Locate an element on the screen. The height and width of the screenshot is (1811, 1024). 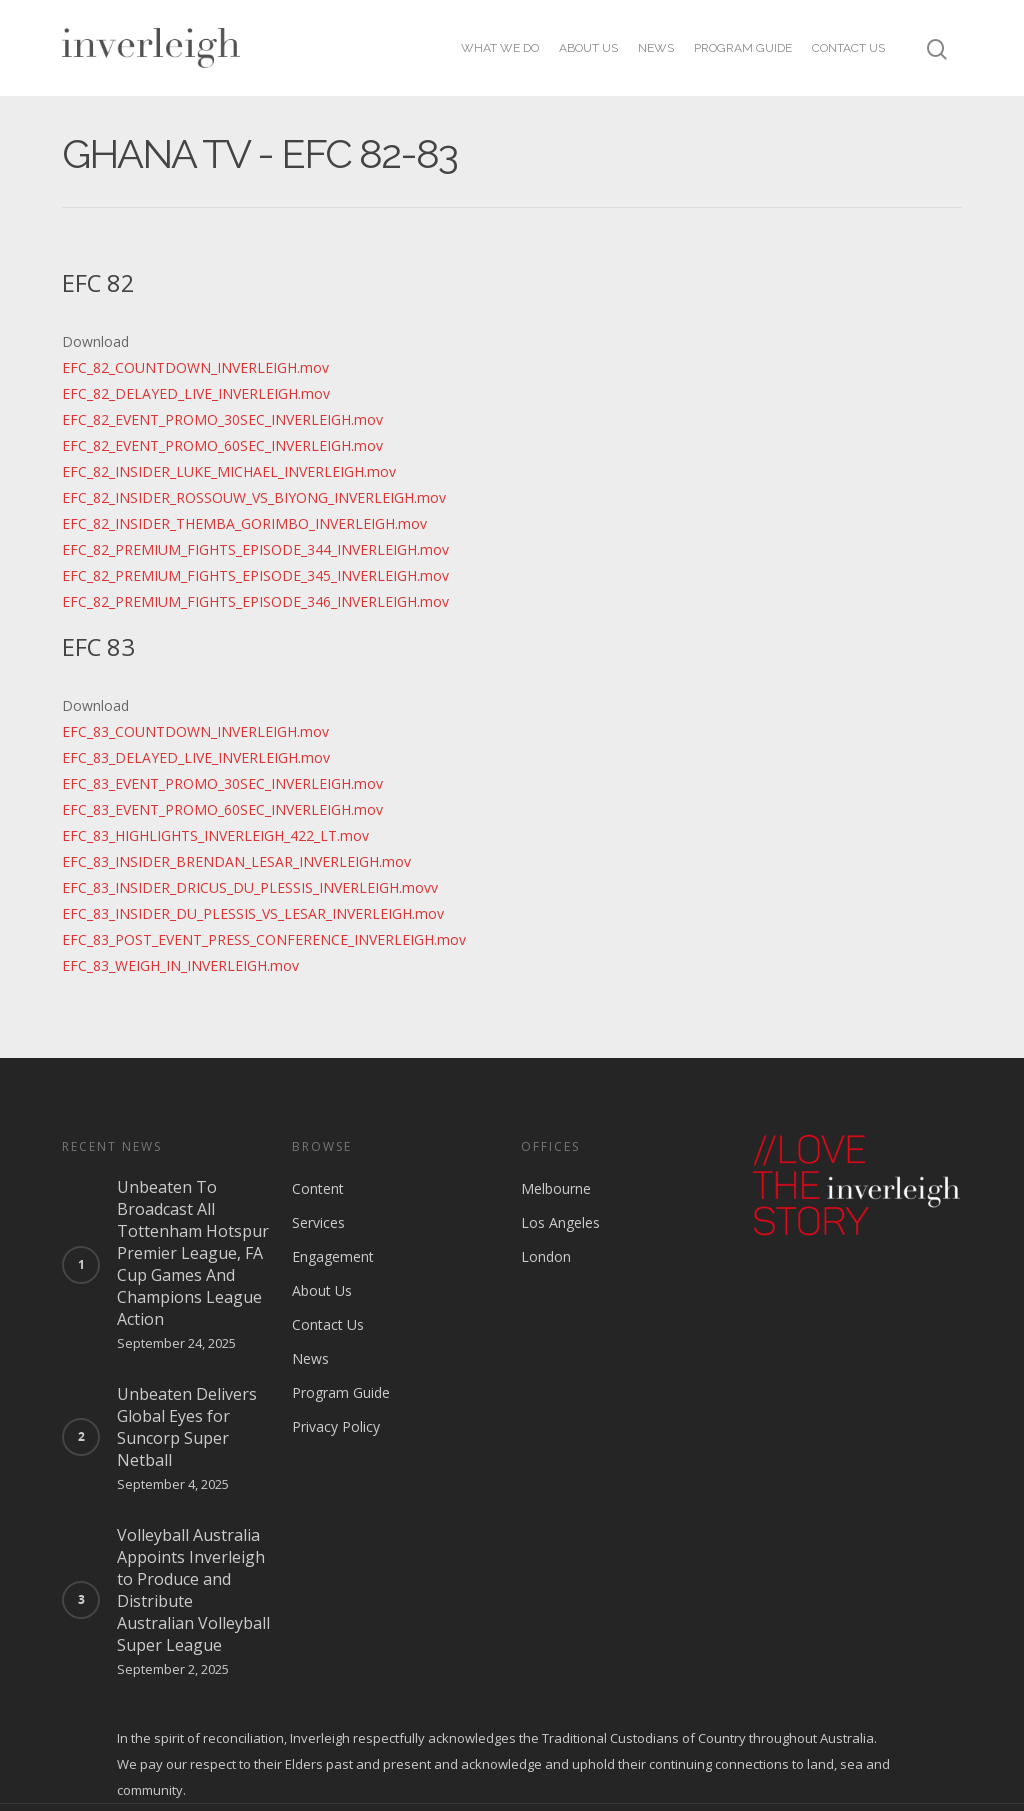
EFC_83_POST_EVENT_PRESS_CONFERENCE_INVERLEIGH.mov is located at coordinates (264, 939).